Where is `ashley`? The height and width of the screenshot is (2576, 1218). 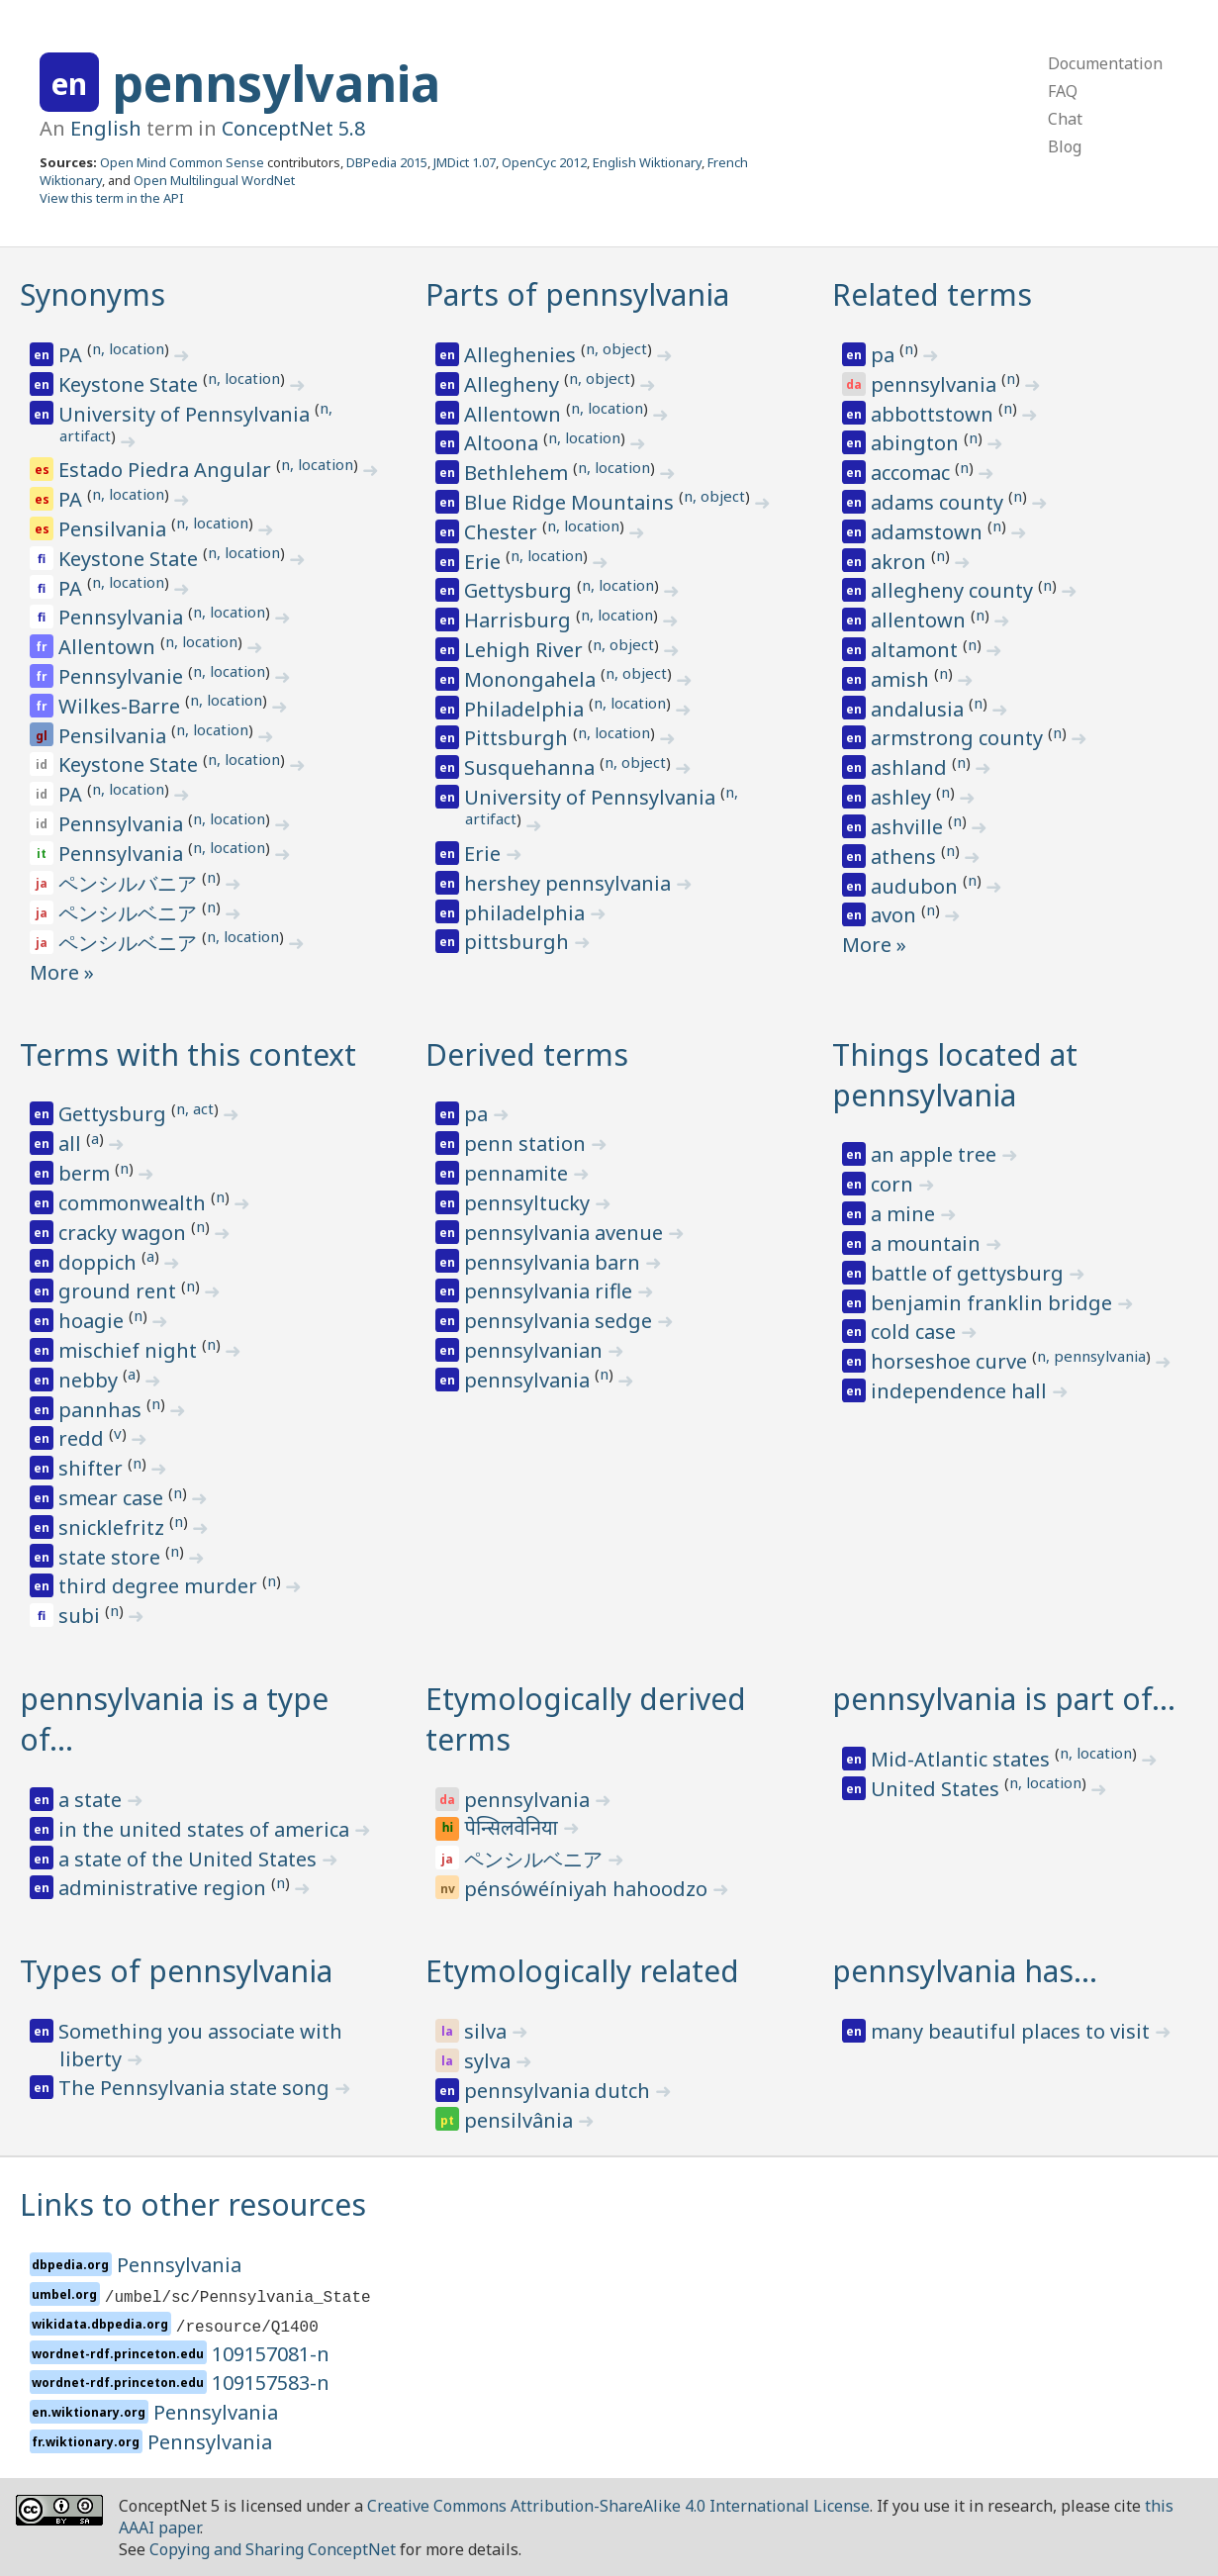
ashley is located at coordinates (903, 797).